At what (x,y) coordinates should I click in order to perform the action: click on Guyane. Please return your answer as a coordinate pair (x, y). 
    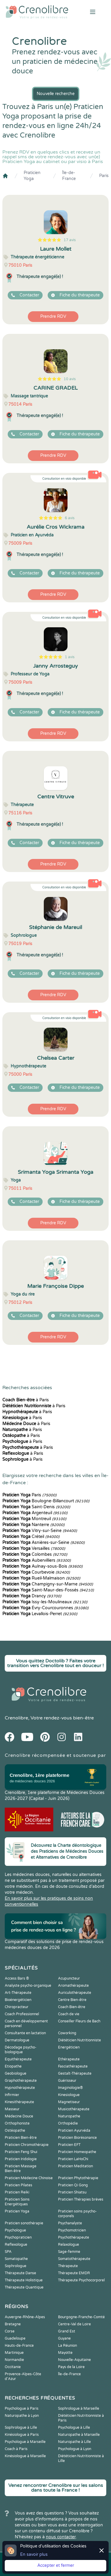
    Looking at the image, I should click on (64, 2338).